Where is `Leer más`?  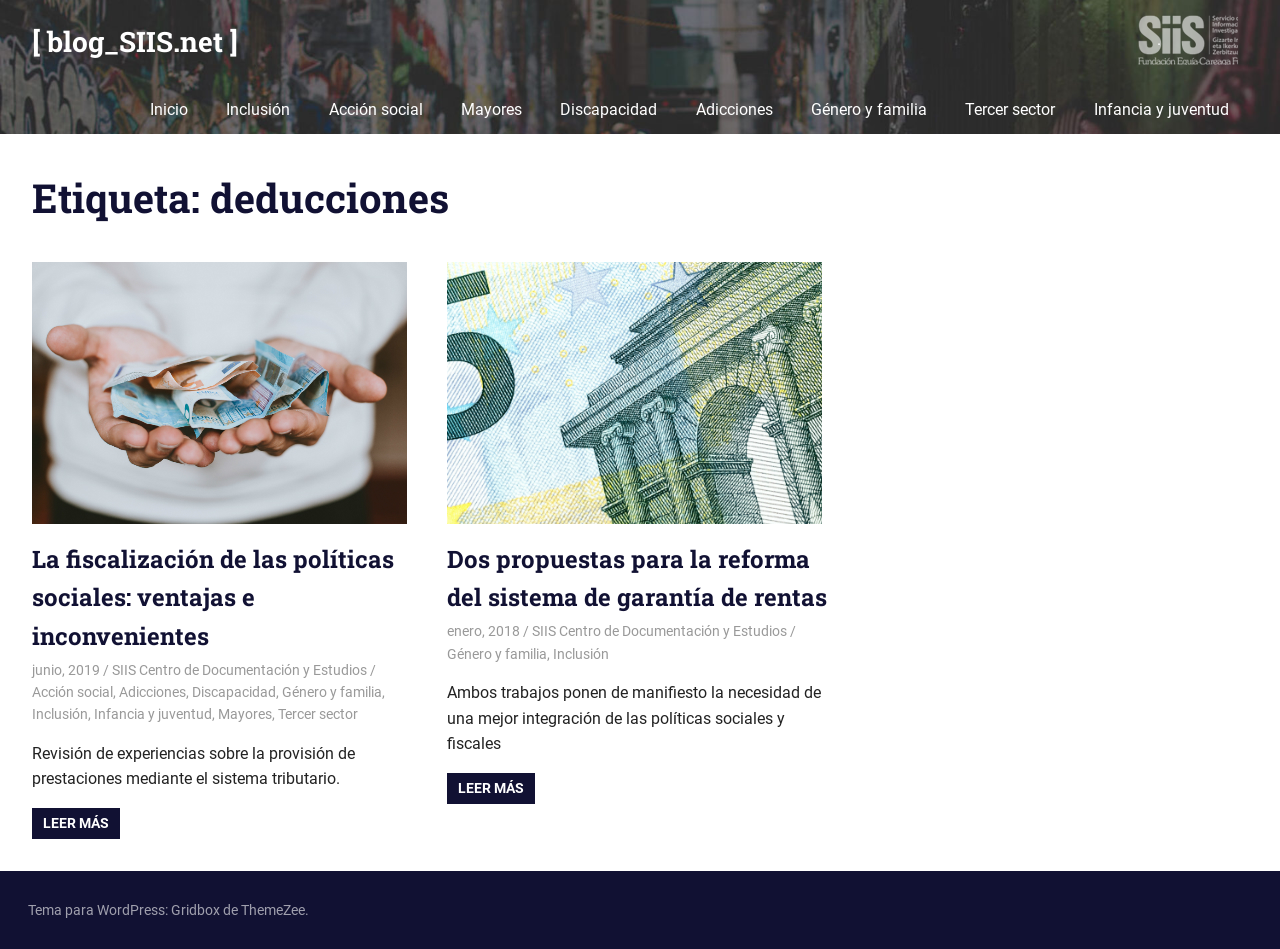 Leer más is located at coordinates (76, 823).